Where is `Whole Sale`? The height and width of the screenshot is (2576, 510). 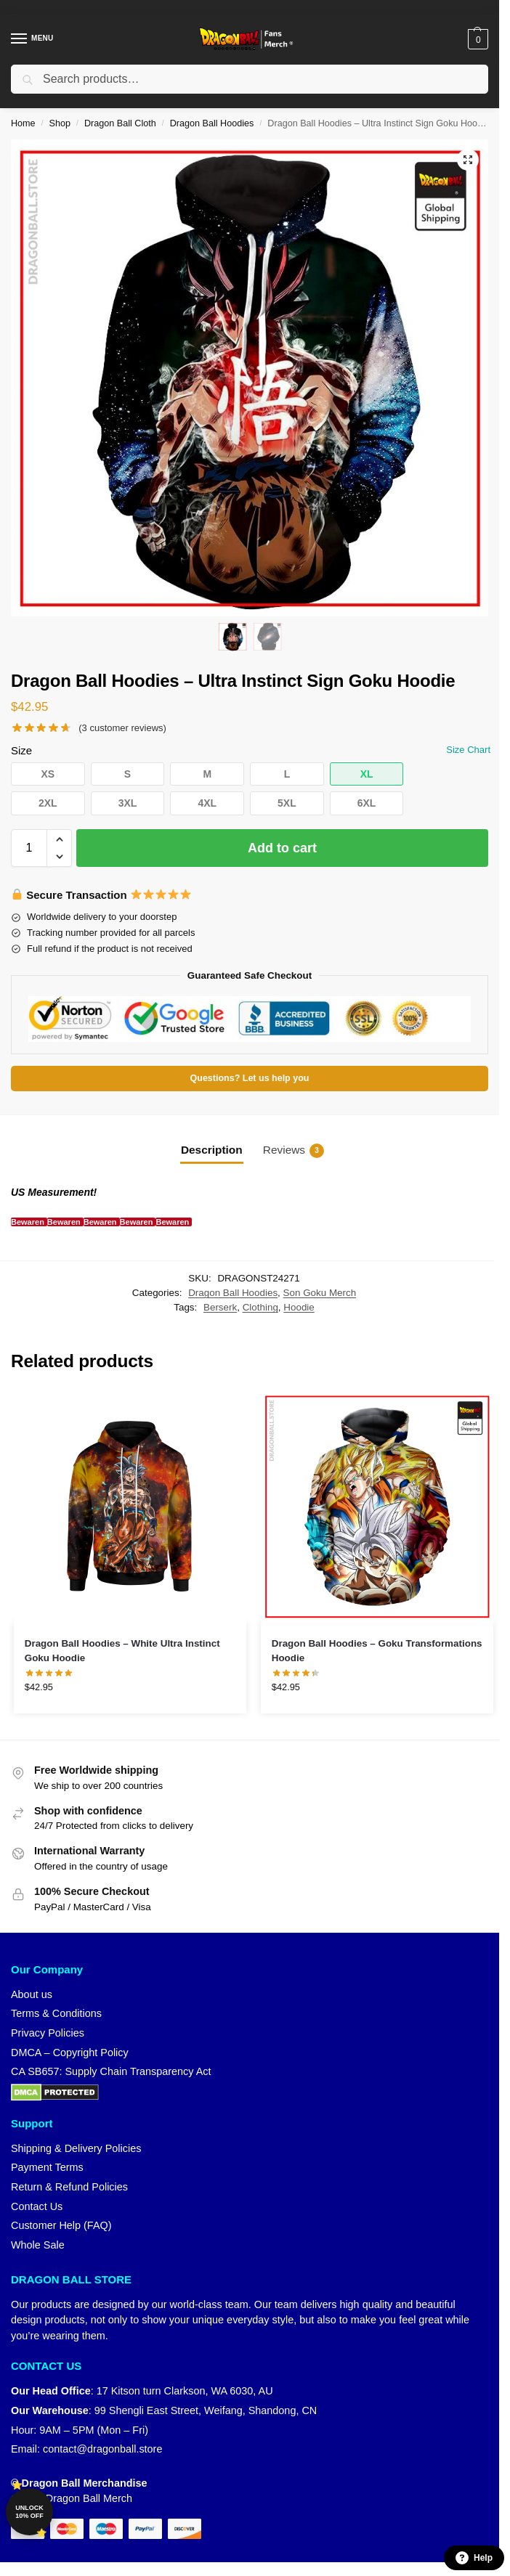 Whole Sale is located at coordinates (38, 2245).